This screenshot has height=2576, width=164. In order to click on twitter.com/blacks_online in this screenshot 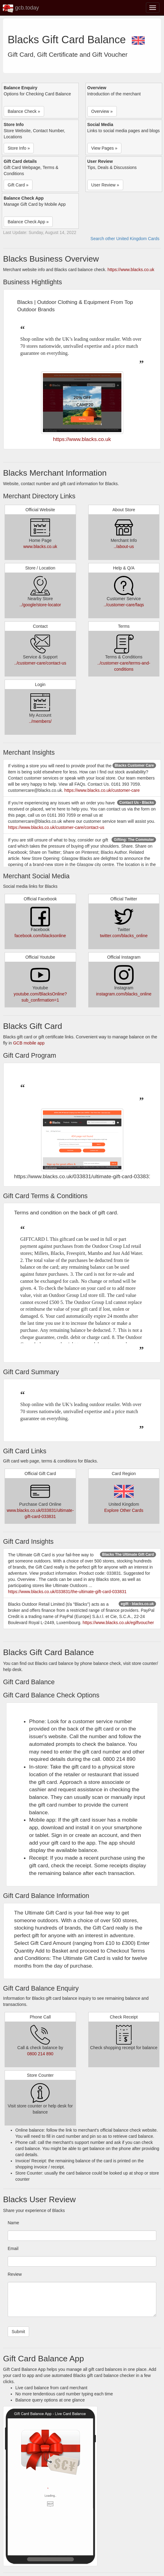, I will do `click(124, 935)`.